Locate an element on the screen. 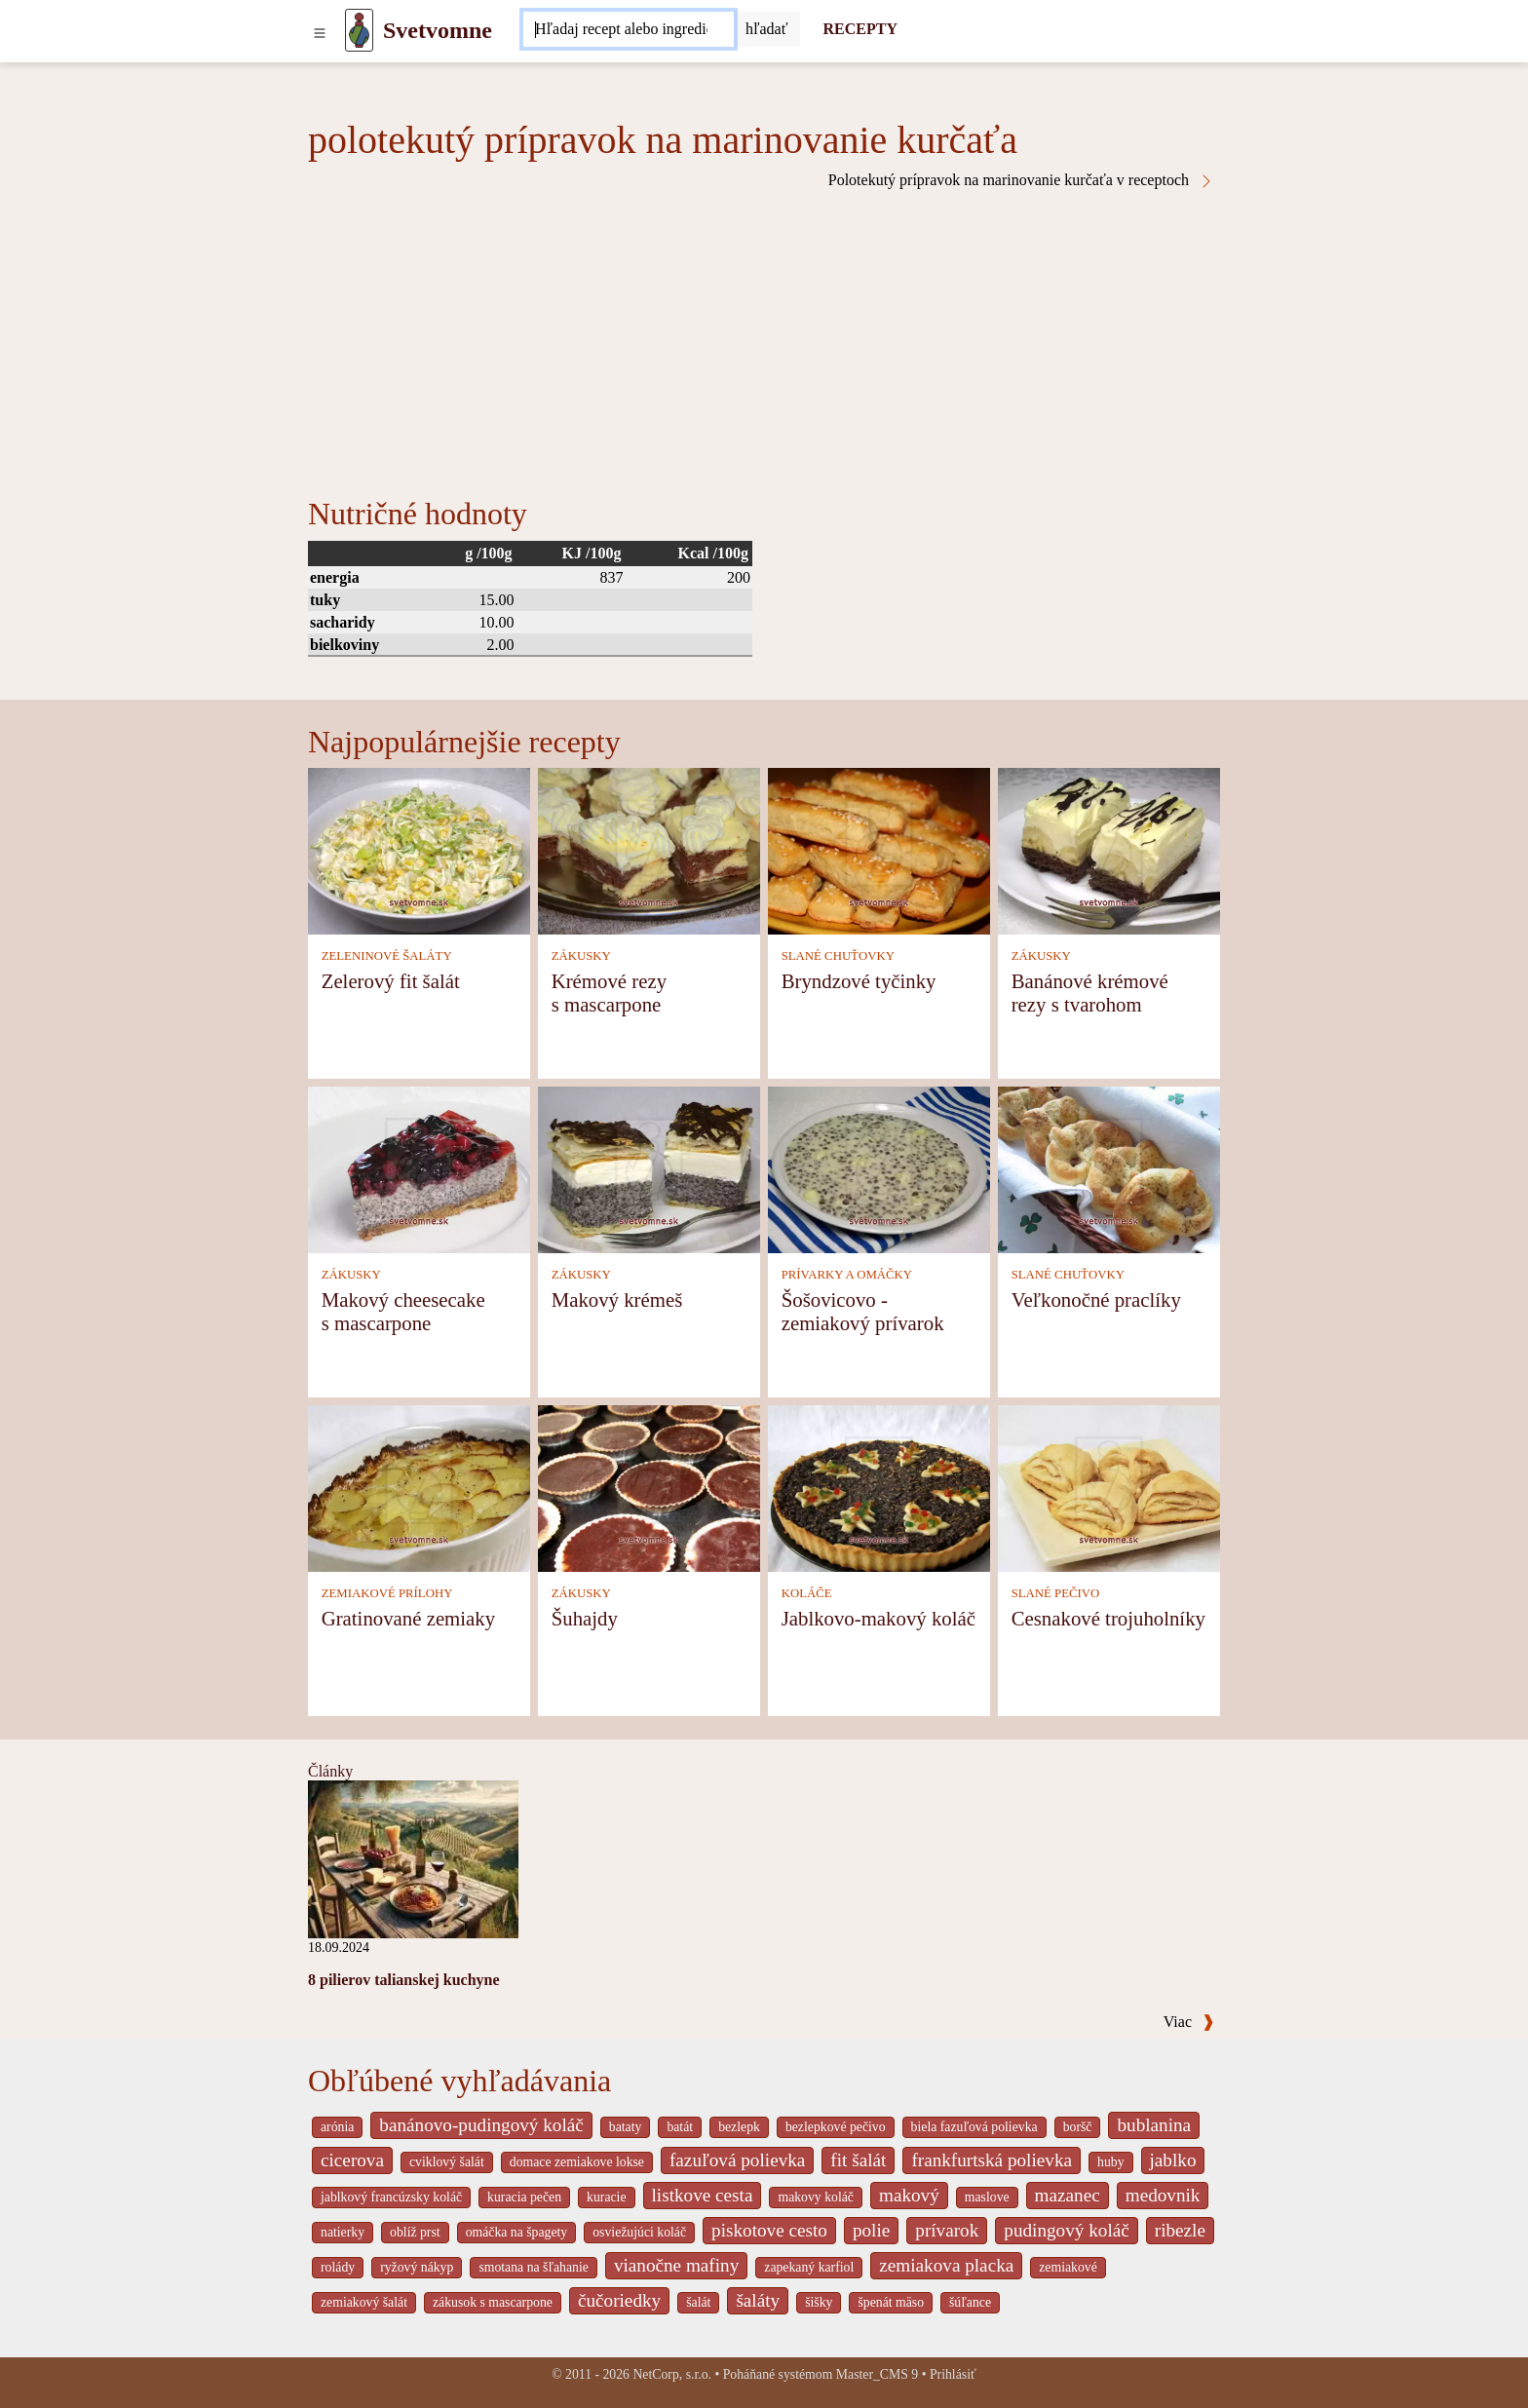  fazuľová polievka is located at coordinates (737, 2160).